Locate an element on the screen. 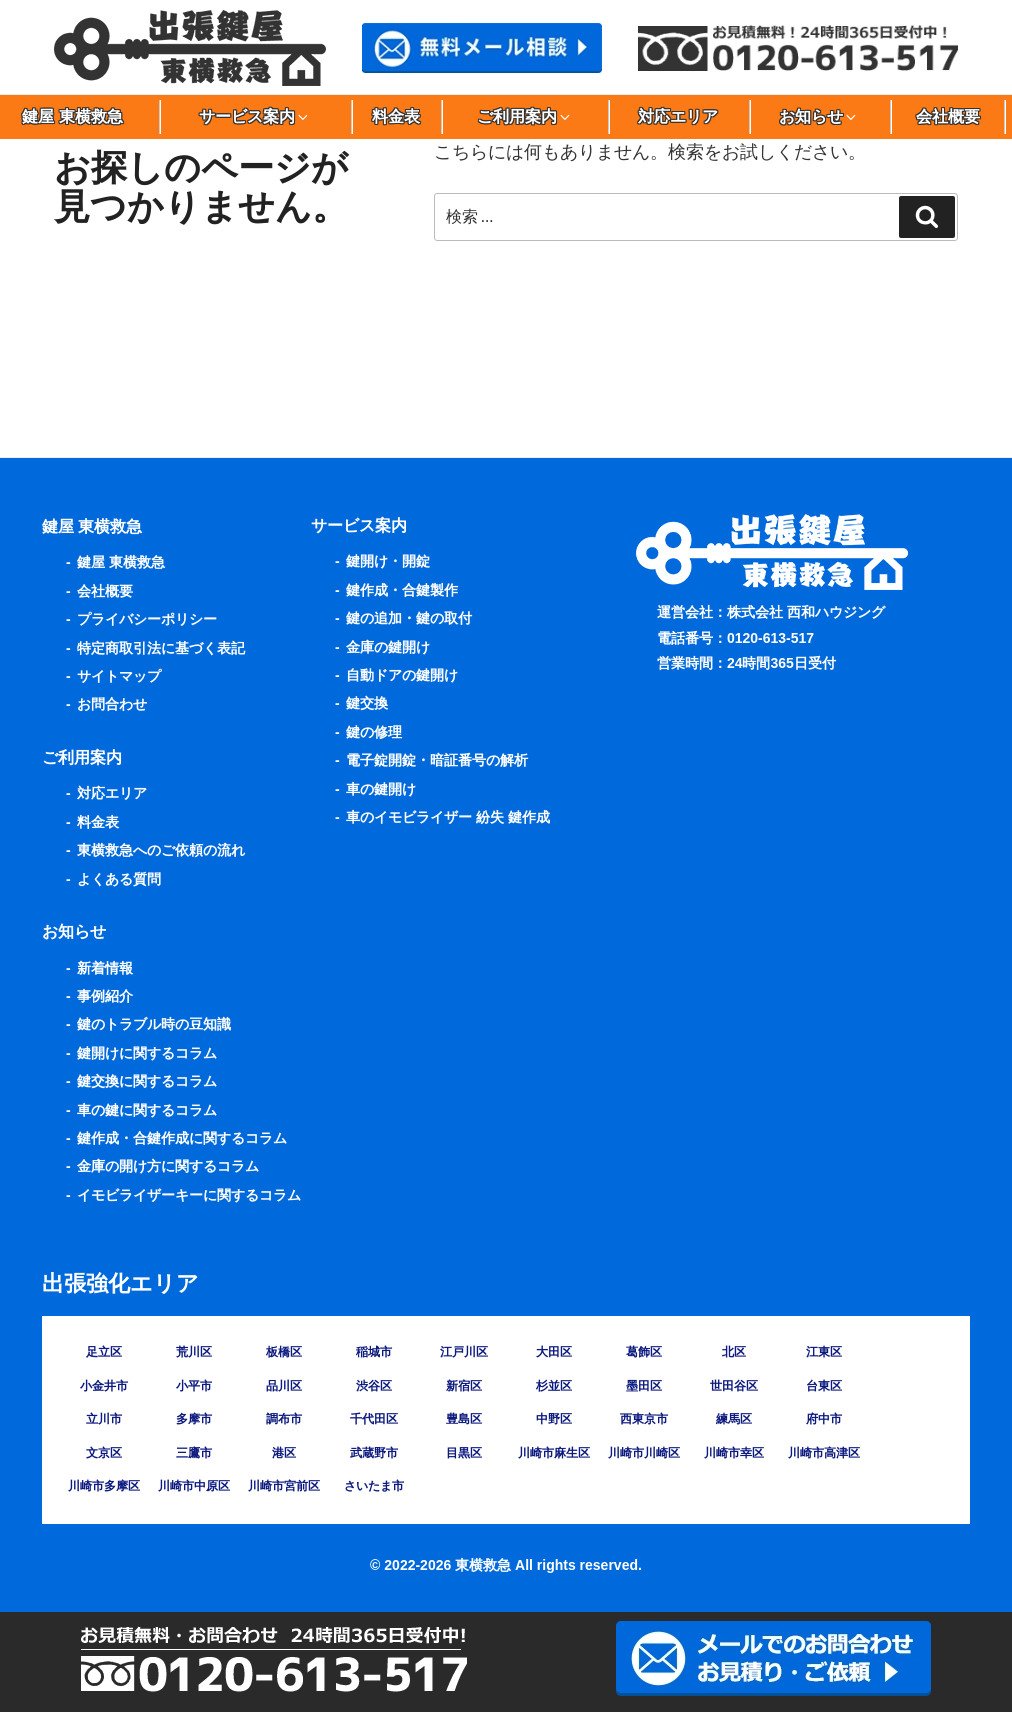 The width and height of the screenshot is (1012, 1712). 料金表 is located at coordinates (396, 116).